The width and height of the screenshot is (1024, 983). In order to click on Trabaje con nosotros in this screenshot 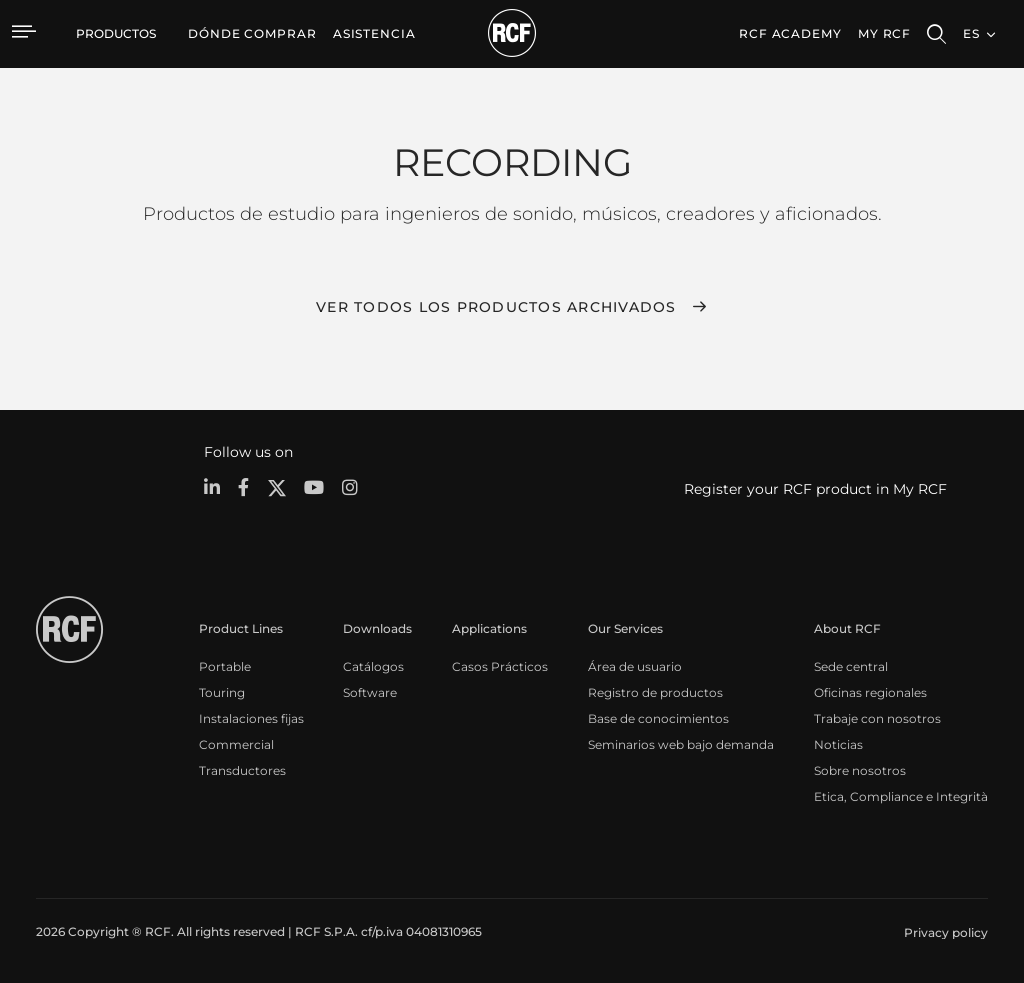, I will do `click(877, 718)`.